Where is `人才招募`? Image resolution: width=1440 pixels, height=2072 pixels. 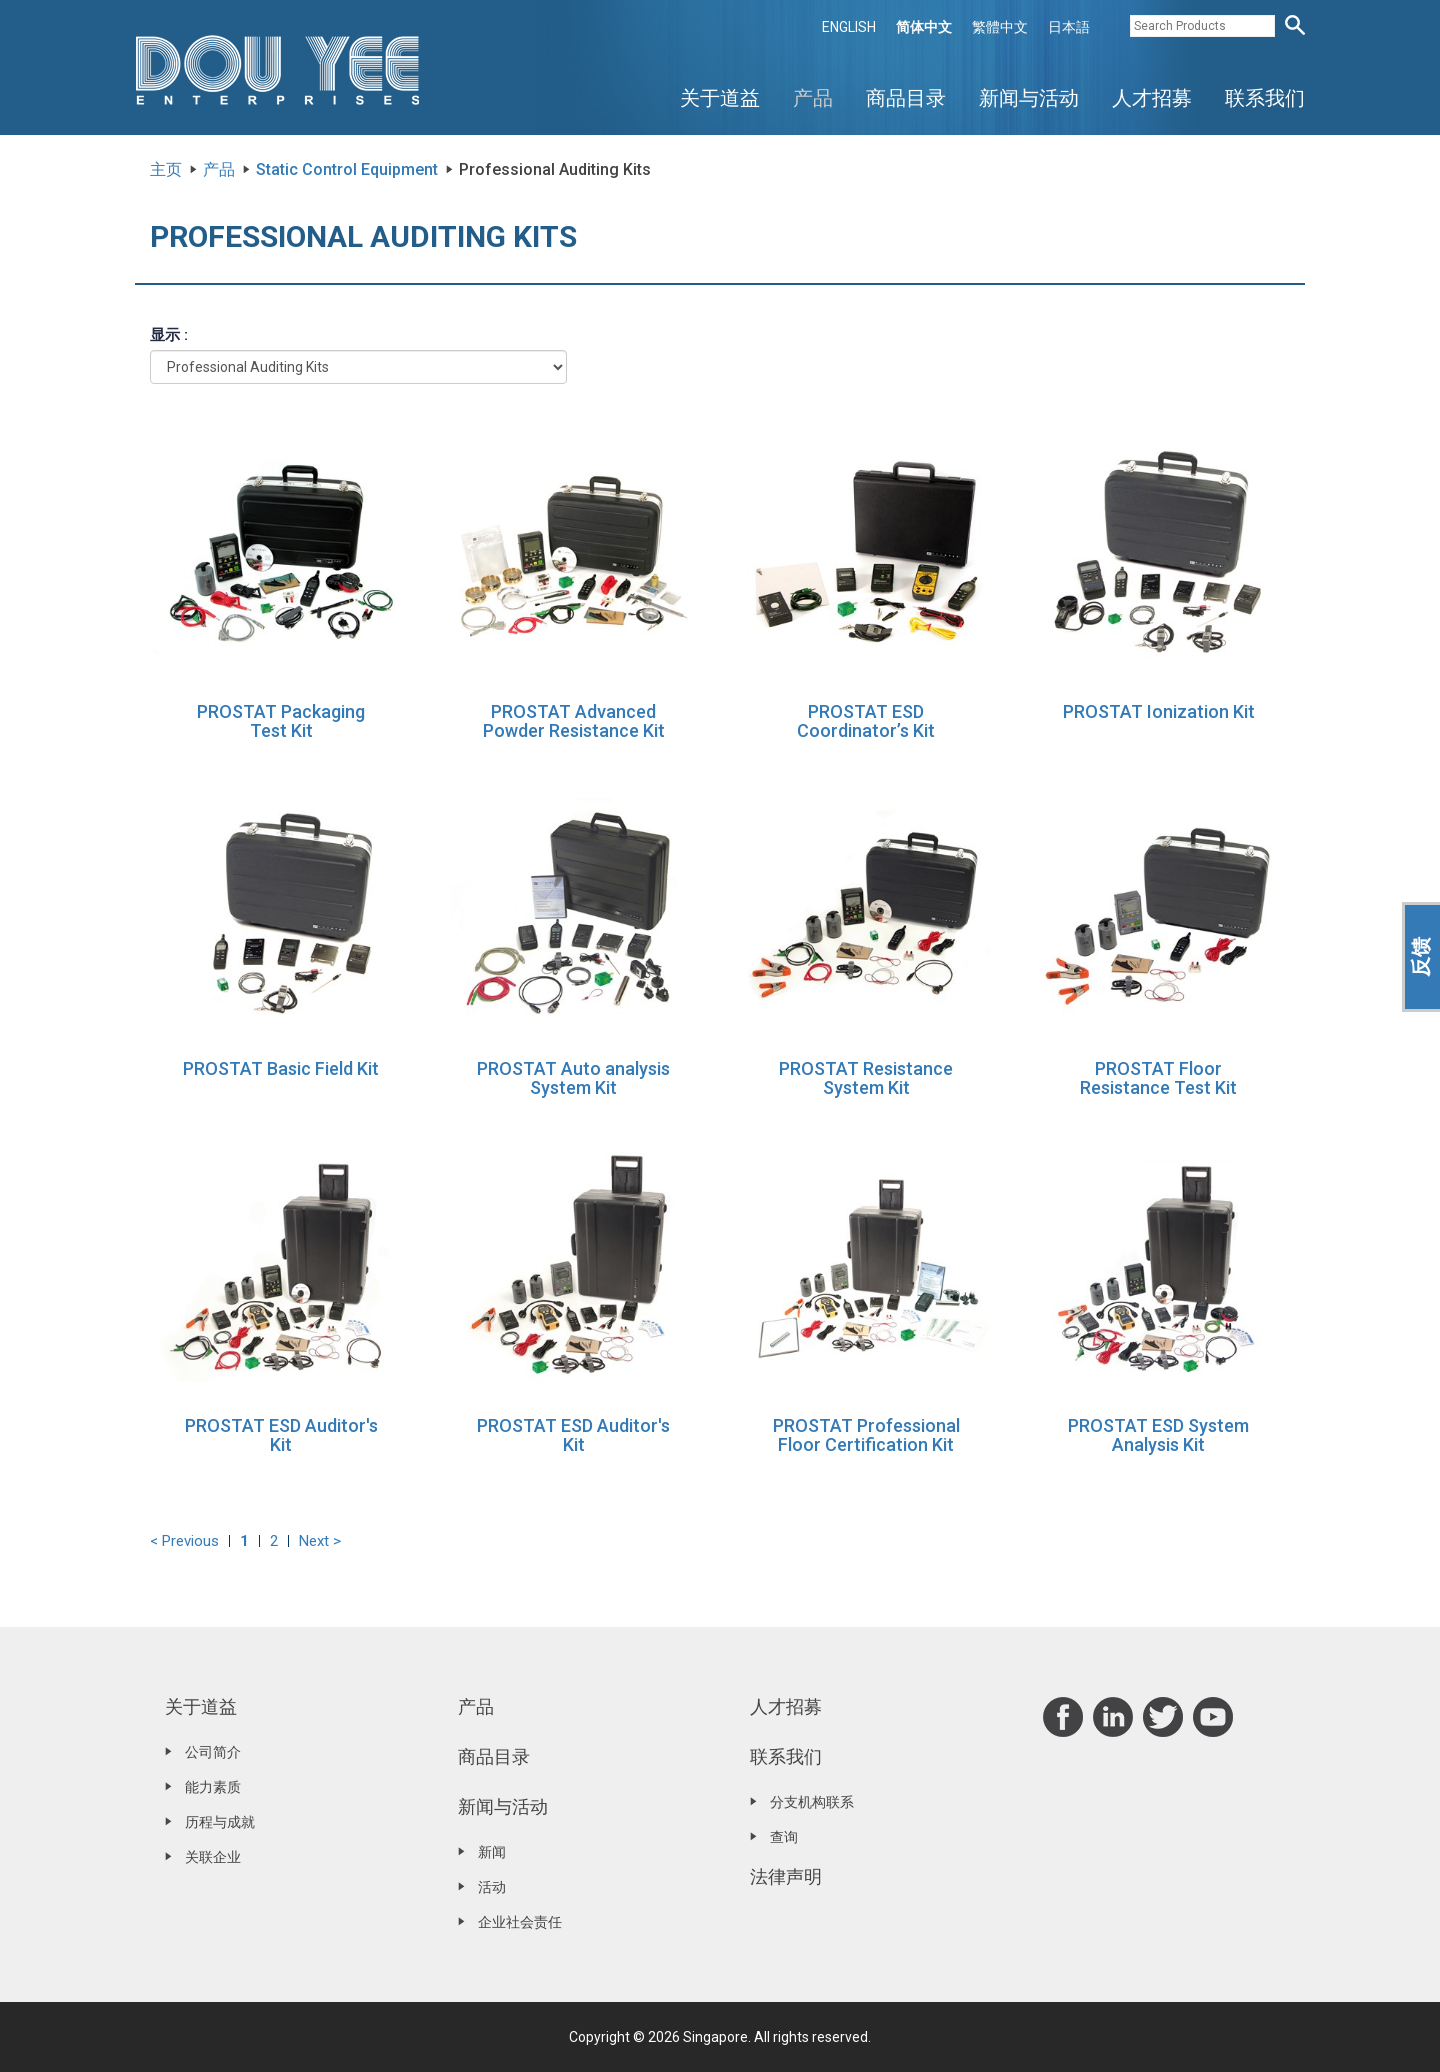 人才招募 is located at coordinates (1152, 98).